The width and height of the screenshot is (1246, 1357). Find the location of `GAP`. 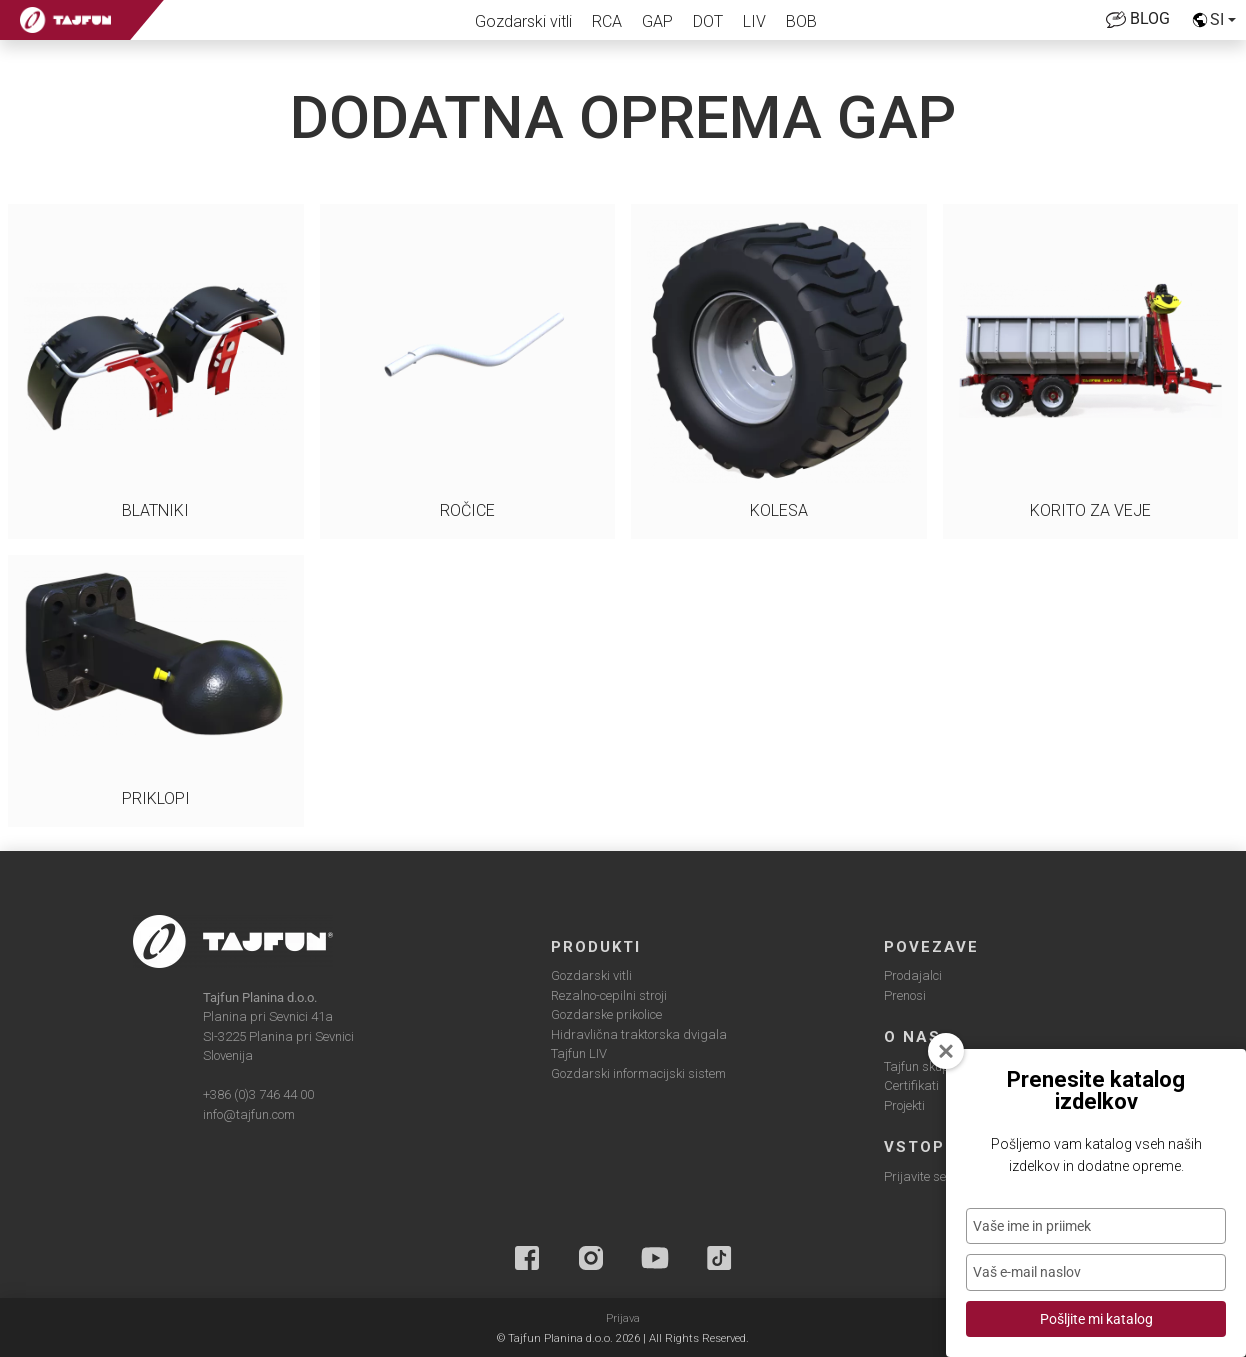

GAP is located at coordinates (657, 21).